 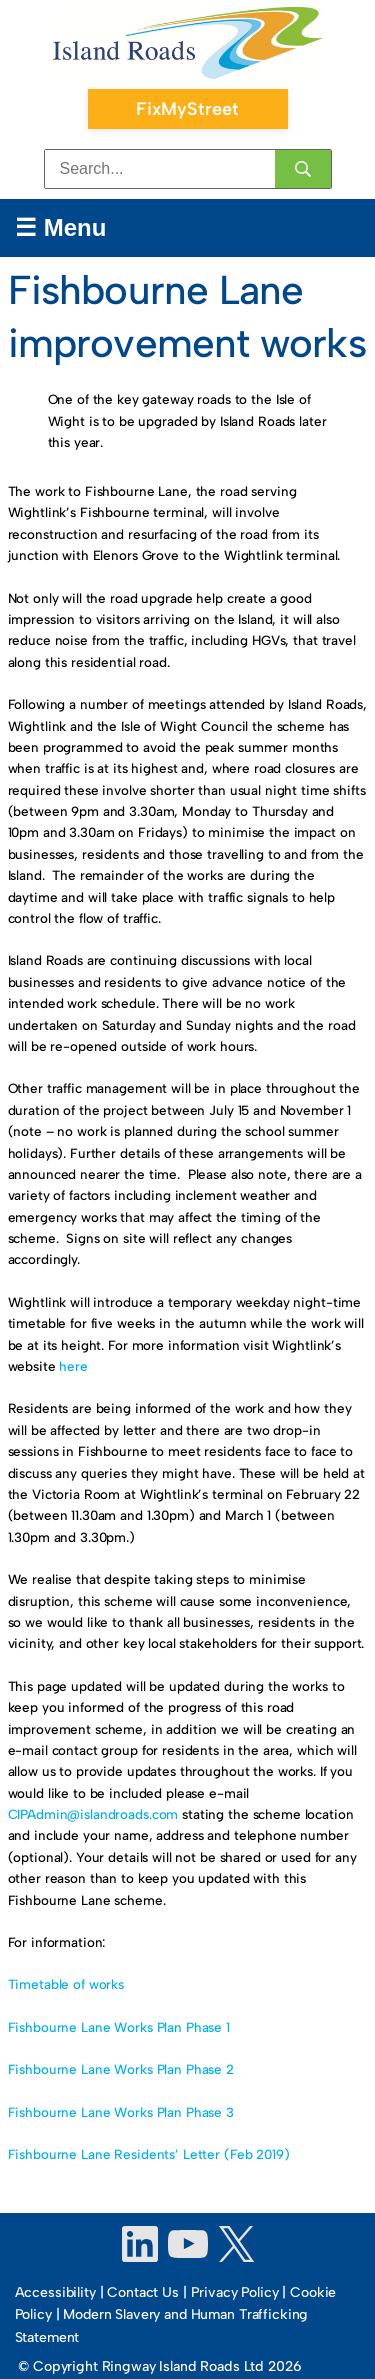 I want to click on Privacy Policy, so click(x=235, y=2292).